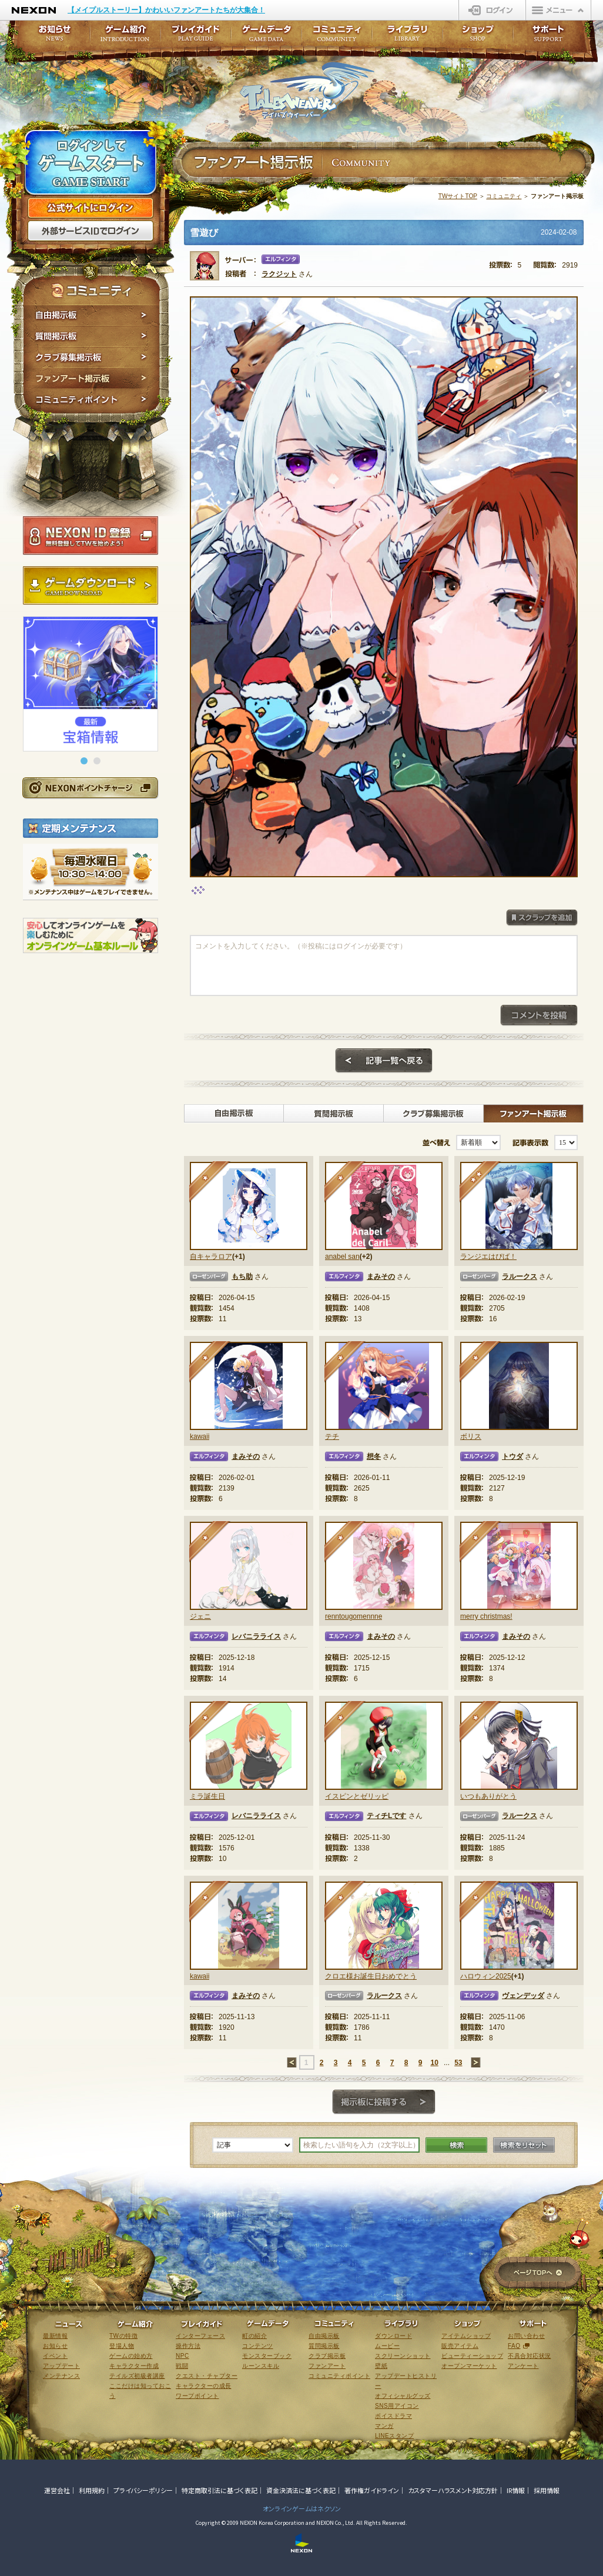 The height and width of the screenshot is (2576, 603). Describe the element at coordinates (92, 2490) in the screenshot. I see `利用規約` at that location.